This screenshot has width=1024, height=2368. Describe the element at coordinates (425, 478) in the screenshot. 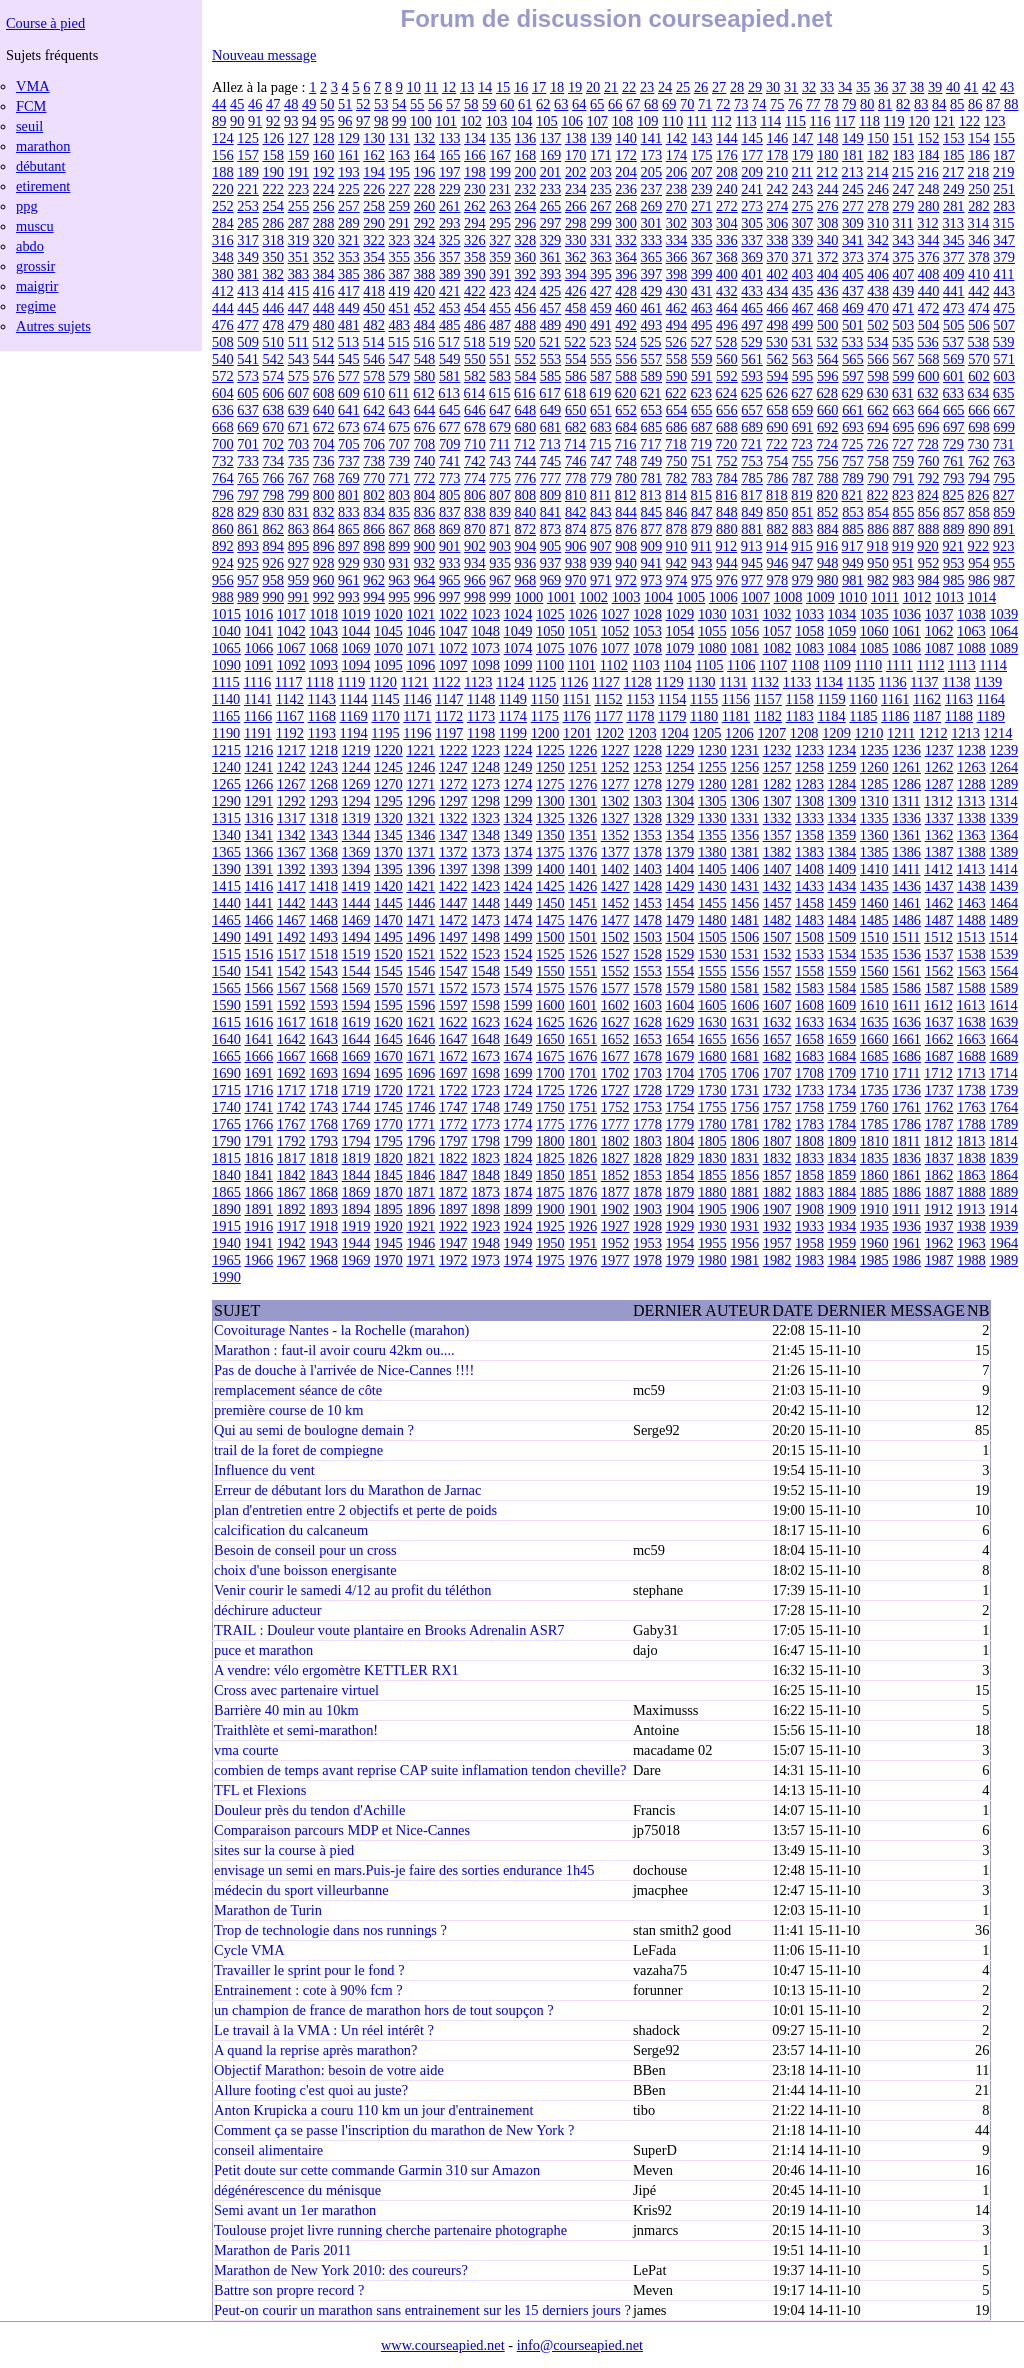

I see `772` at that location.